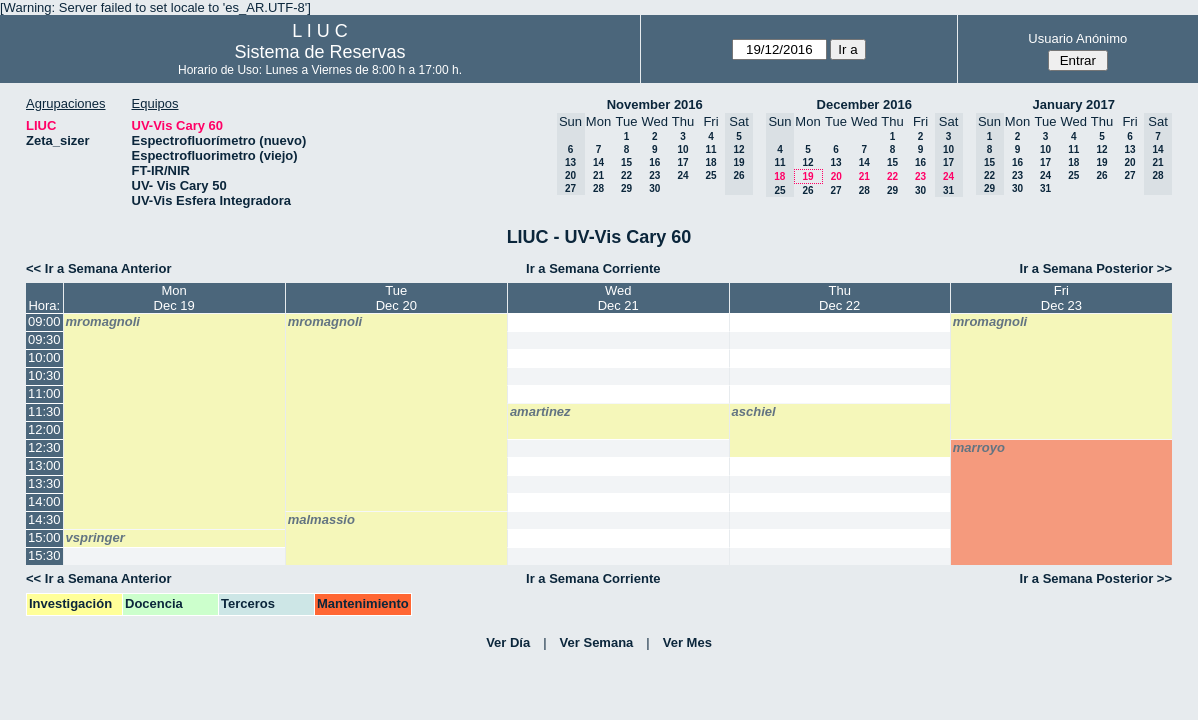  I want to click on FriDec 23, so click(1061, 298).